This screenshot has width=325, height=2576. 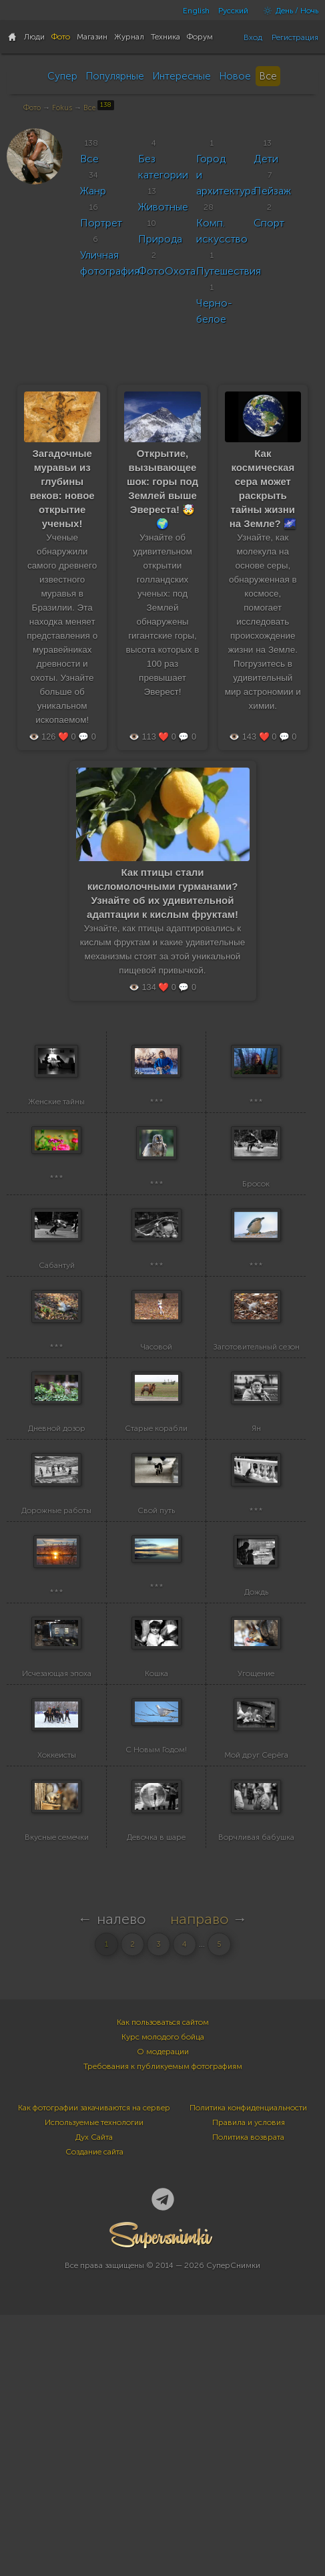 I want to click on Все, so click(x=268, y=76).